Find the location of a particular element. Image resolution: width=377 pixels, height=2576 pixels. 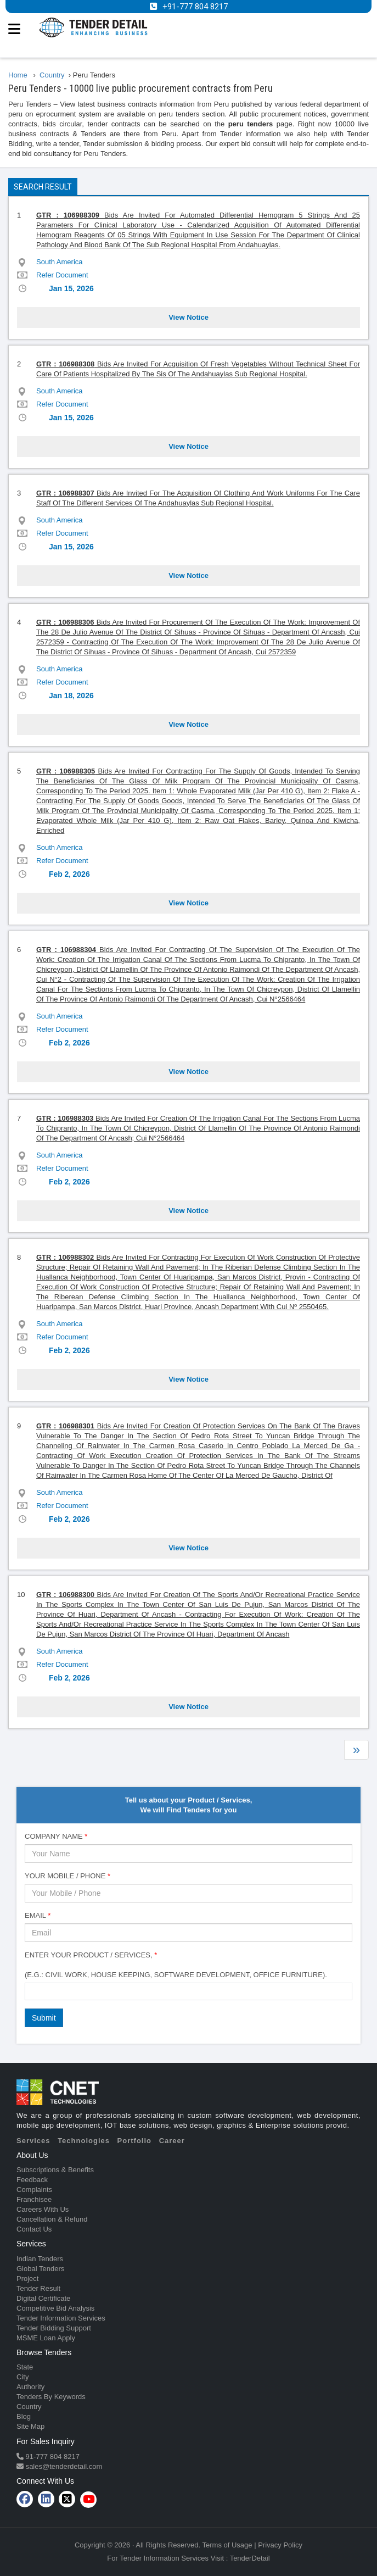

Career is located at coordinates (172, 2141).